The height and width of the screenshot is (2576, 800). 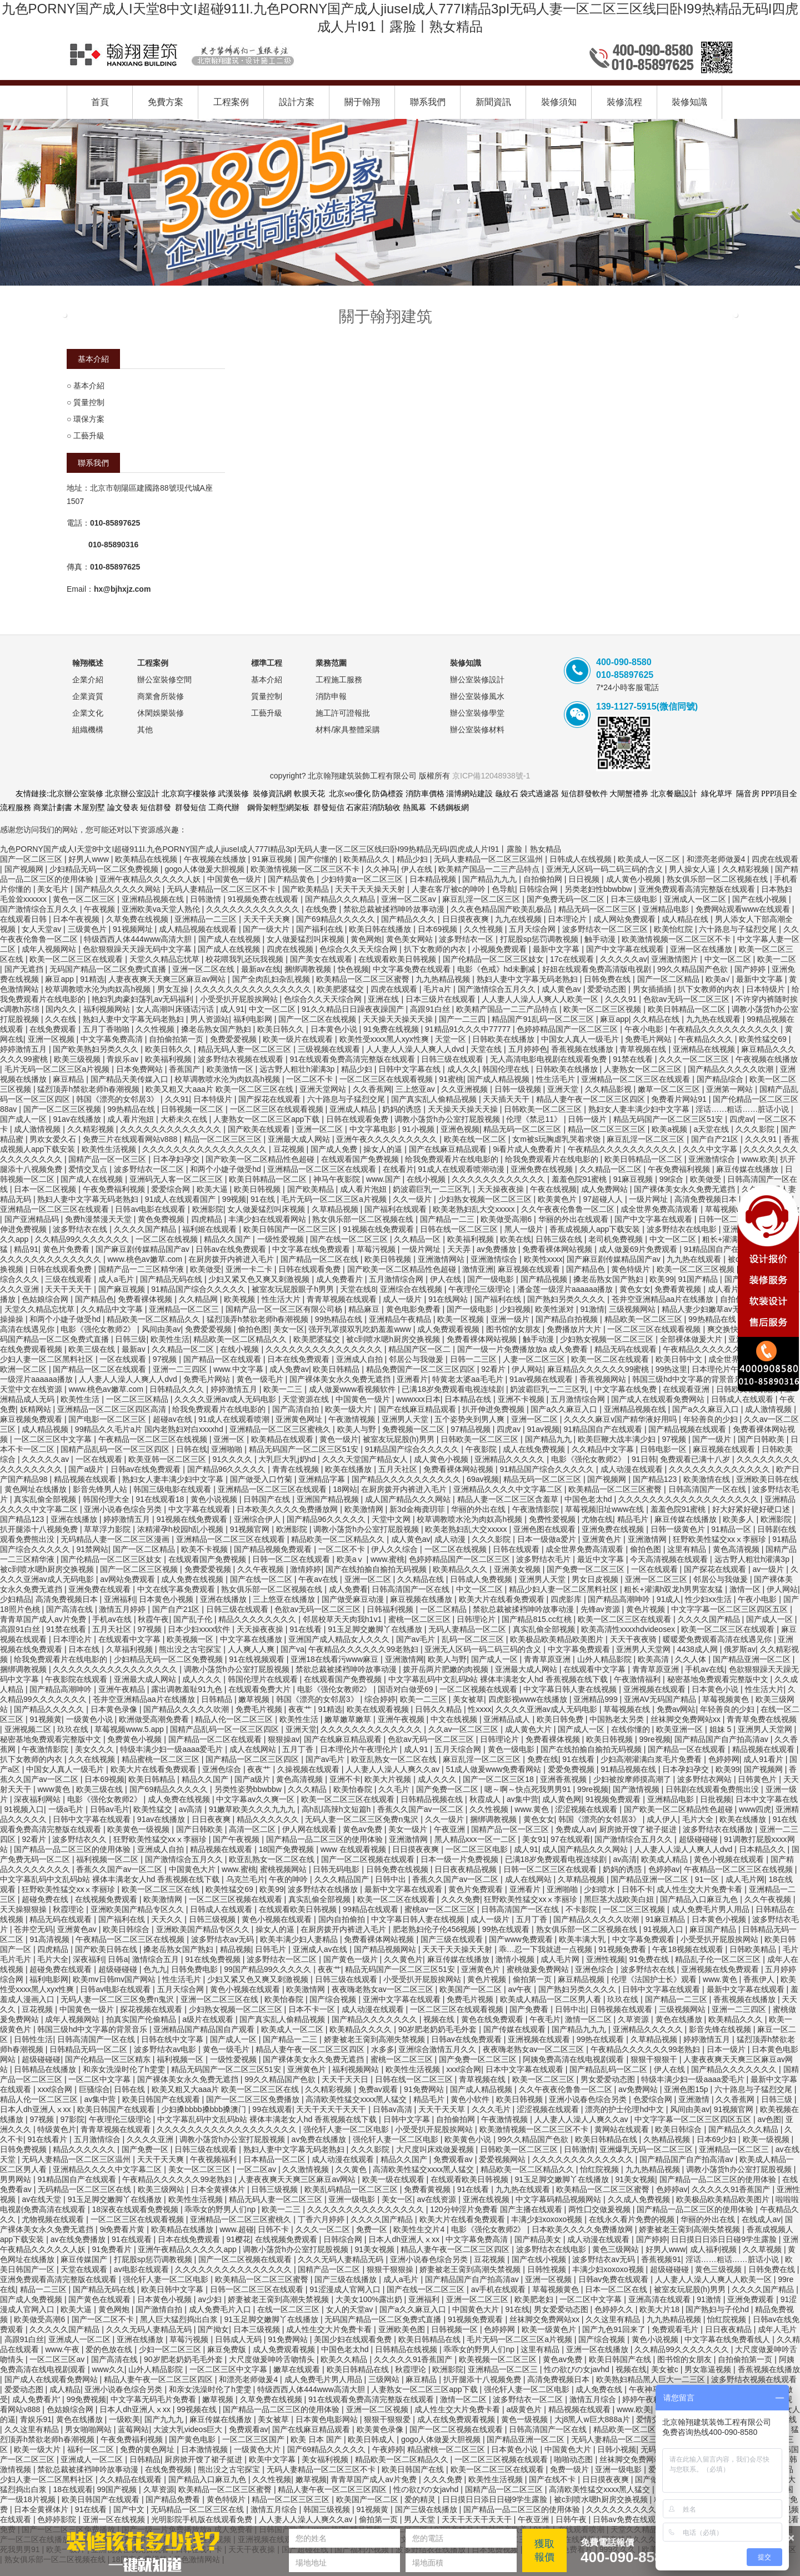 What do you see at coordinates (177, 1389) in the screenshot?
I see `日韩精品久久久` at bounding box center [177, 1389].